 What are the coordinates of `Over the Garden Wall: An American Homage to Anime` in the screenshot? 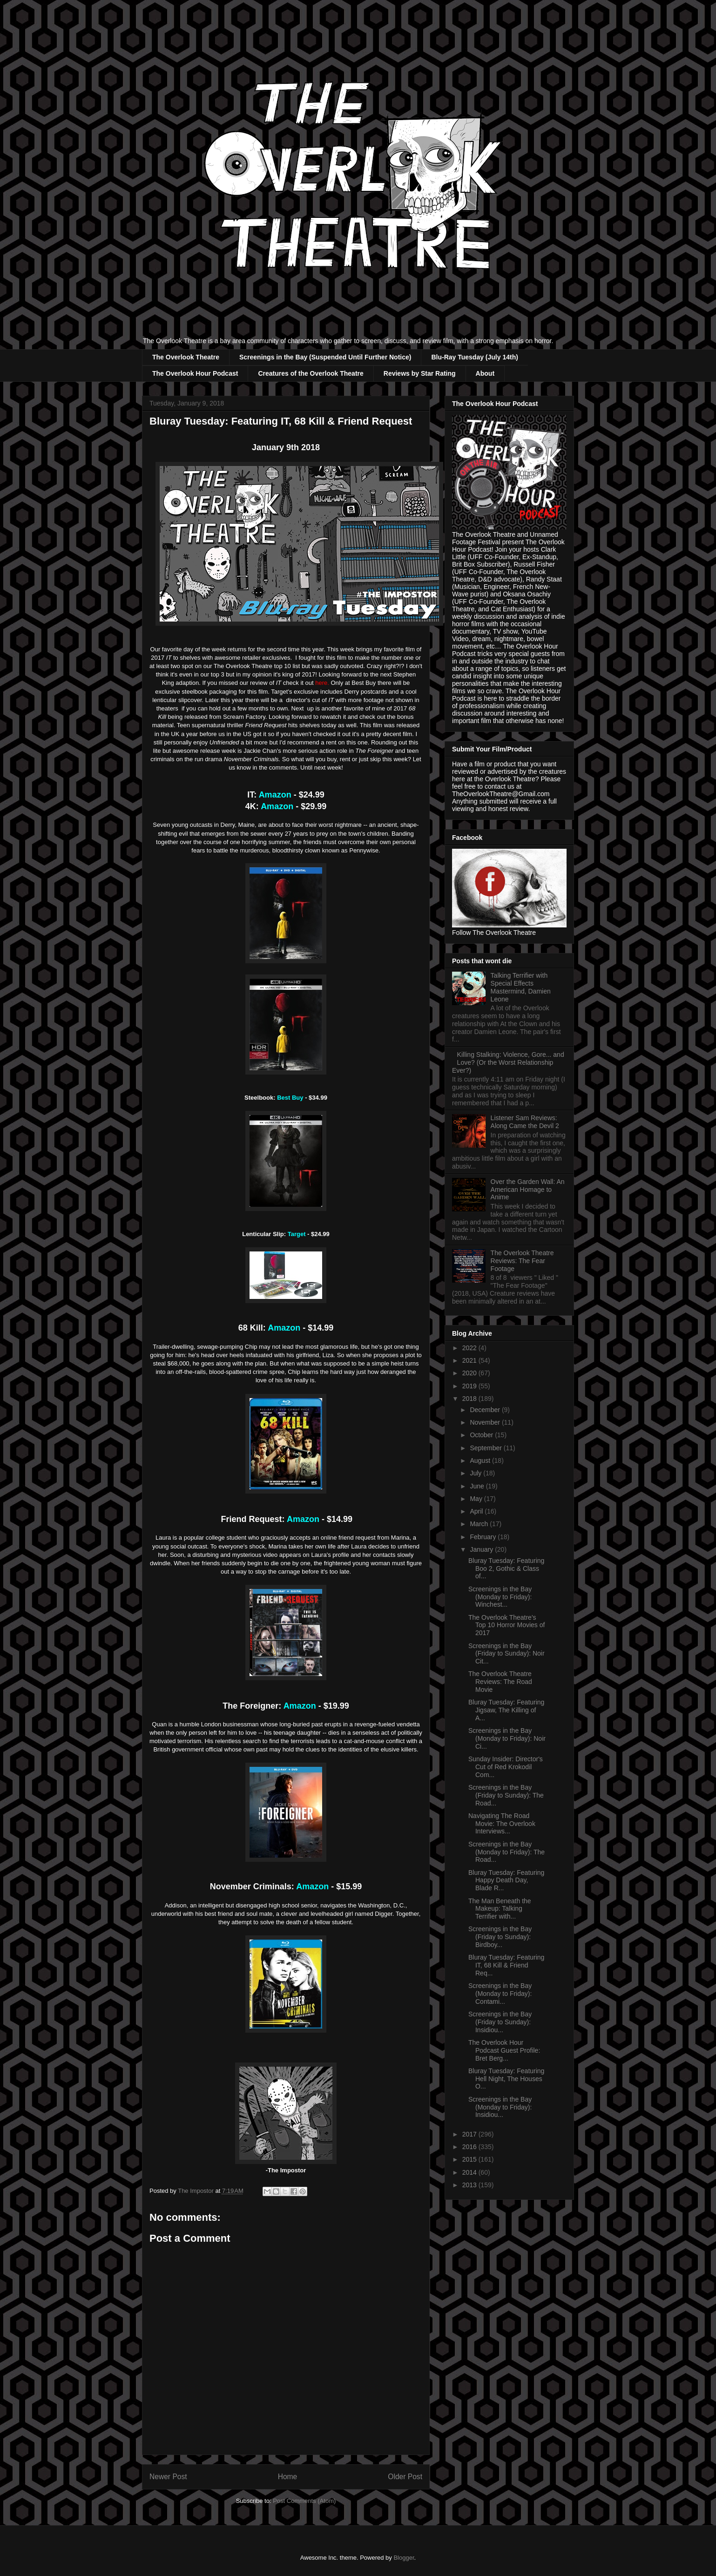 It's located at (528, 1189).